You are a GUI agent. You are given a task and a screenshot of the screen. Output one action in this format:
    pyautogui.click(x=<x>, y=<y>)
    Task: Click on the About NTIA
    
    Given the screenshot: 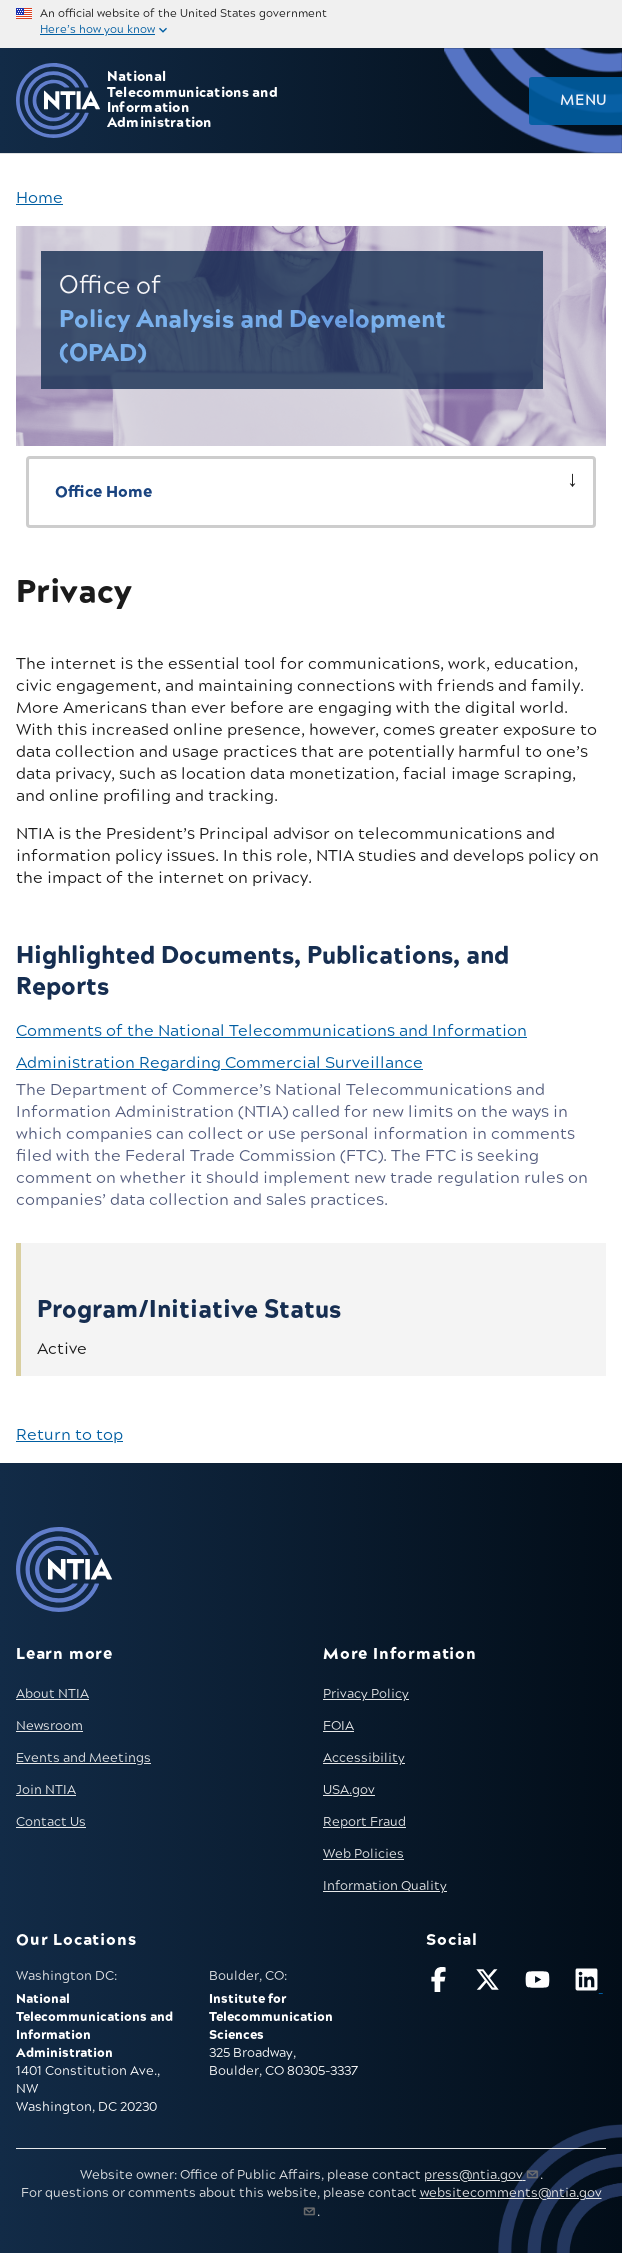 What is the action you would take?
    pyautogui.click(x=52, y=1694)
    